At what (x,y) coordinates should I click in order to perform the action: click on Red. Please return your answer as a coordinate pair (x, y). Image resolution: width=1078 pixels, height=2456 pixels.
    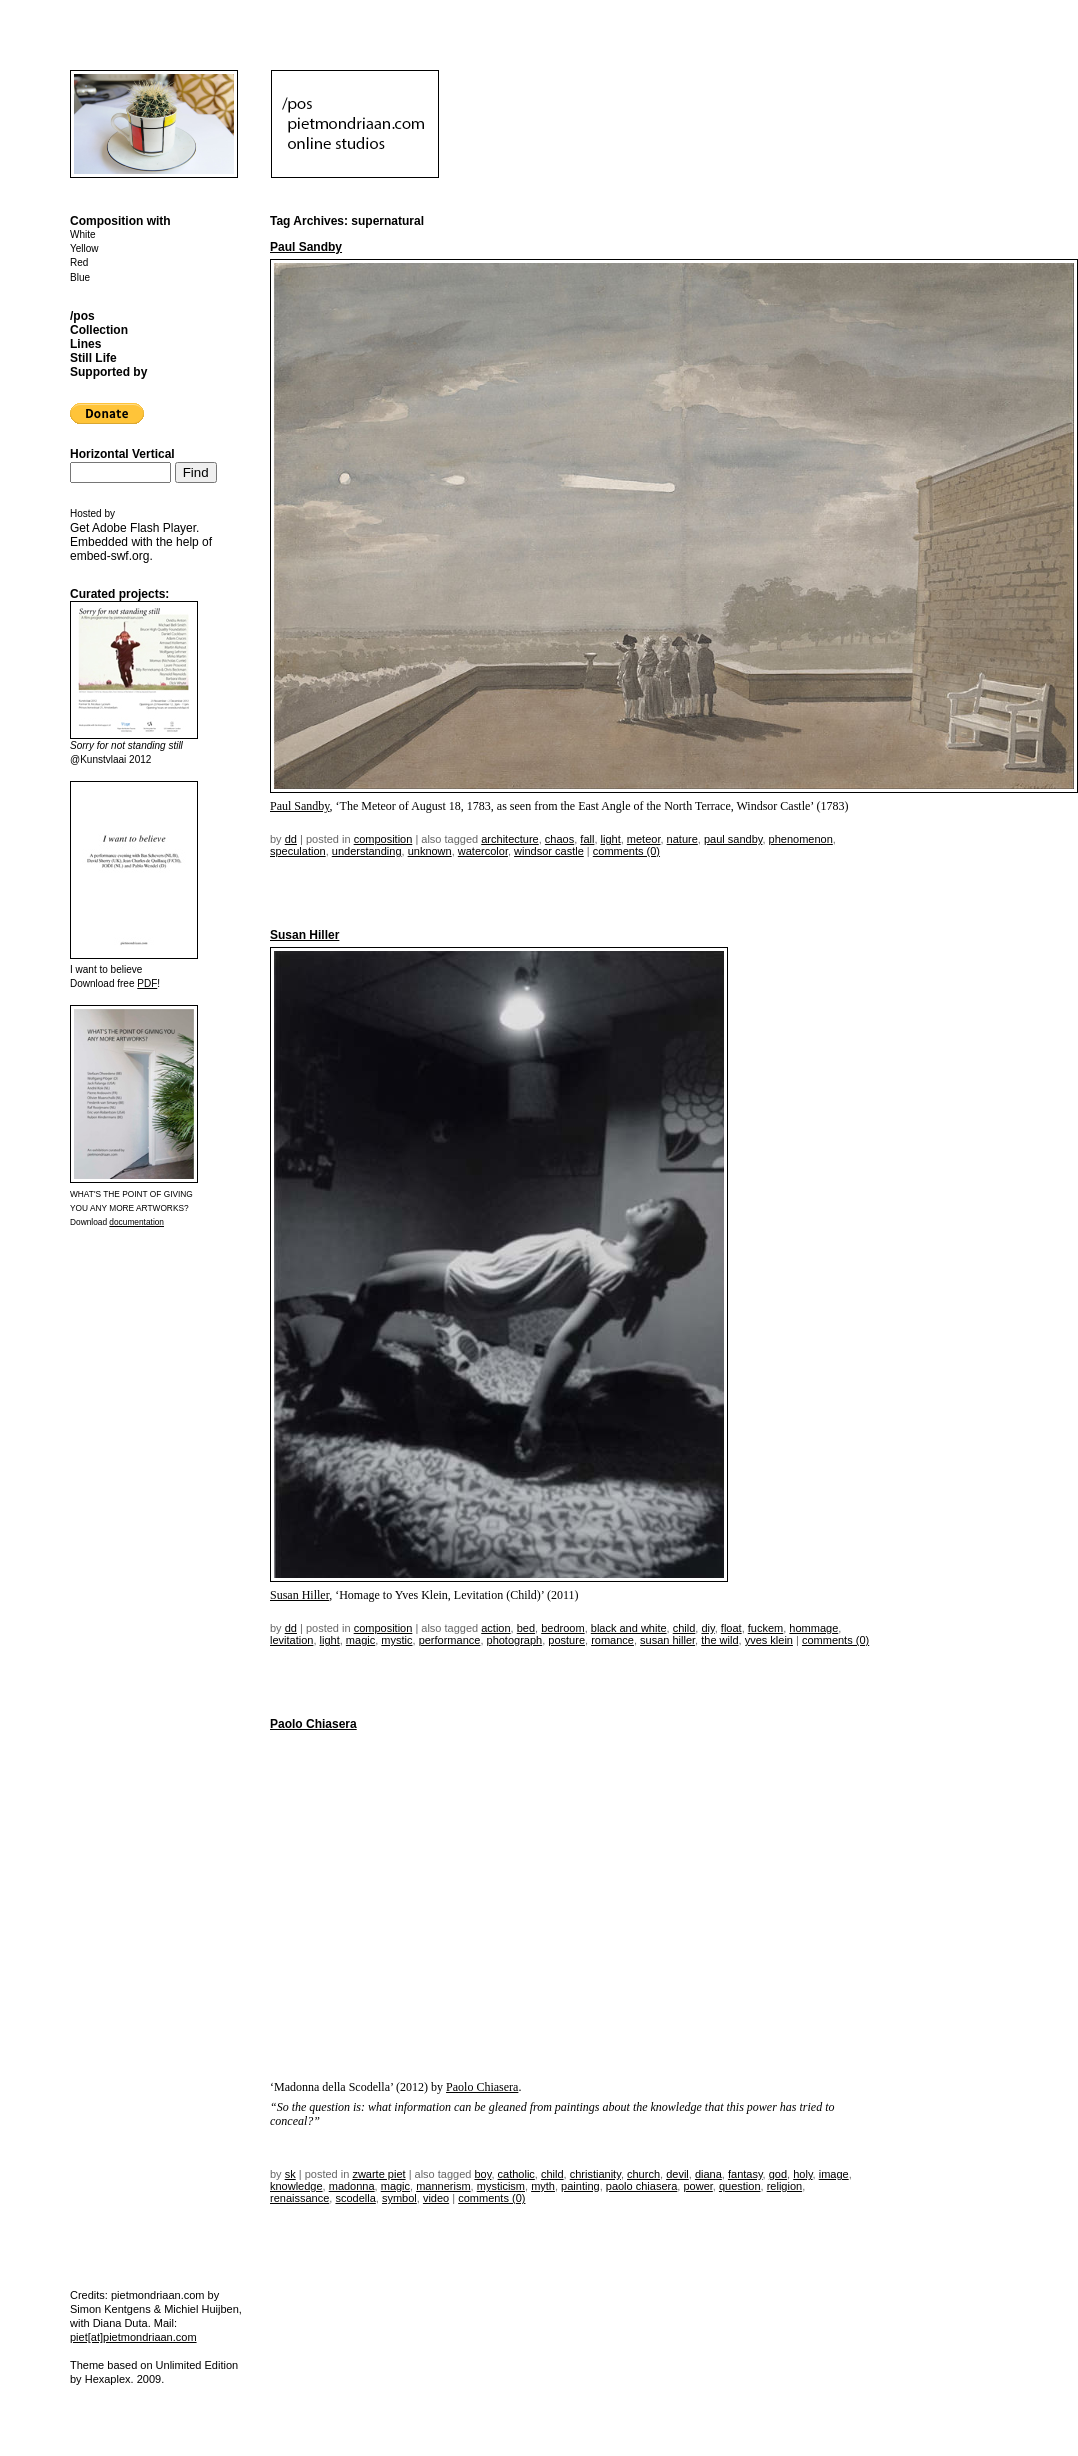
    Looking at the image, I should click on (79, 262).